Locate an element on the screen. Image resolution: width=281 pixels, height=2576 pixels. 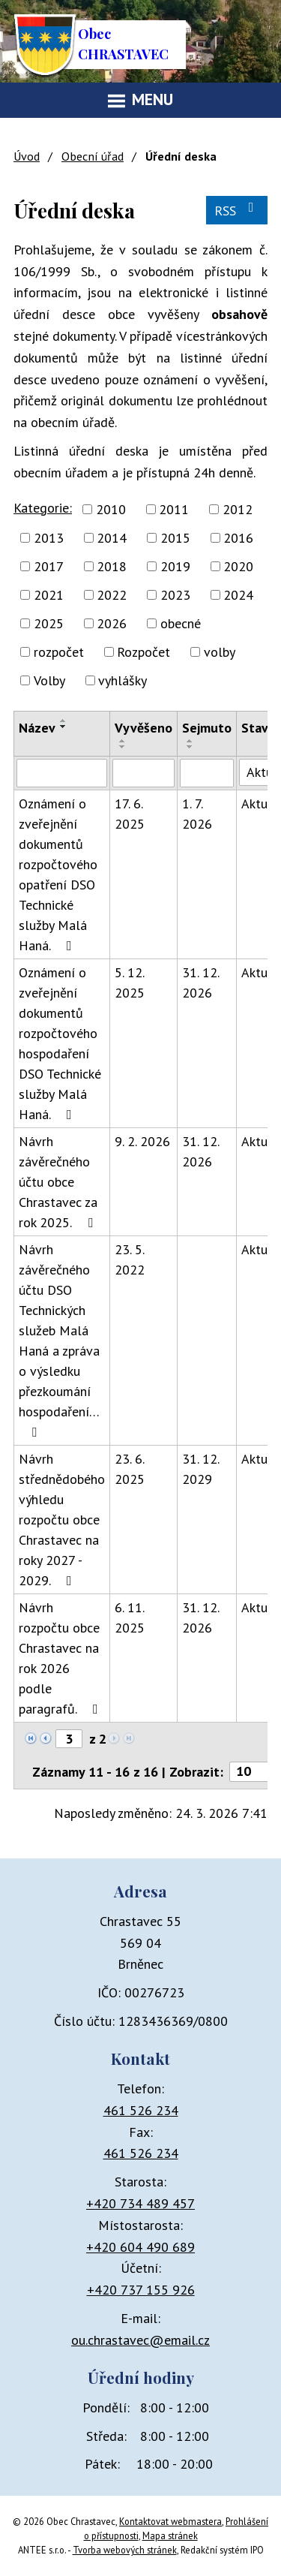
Návrh závěrečného účtu obce Chrastavec za rok 2025. is located at coordinates (59, 1182).